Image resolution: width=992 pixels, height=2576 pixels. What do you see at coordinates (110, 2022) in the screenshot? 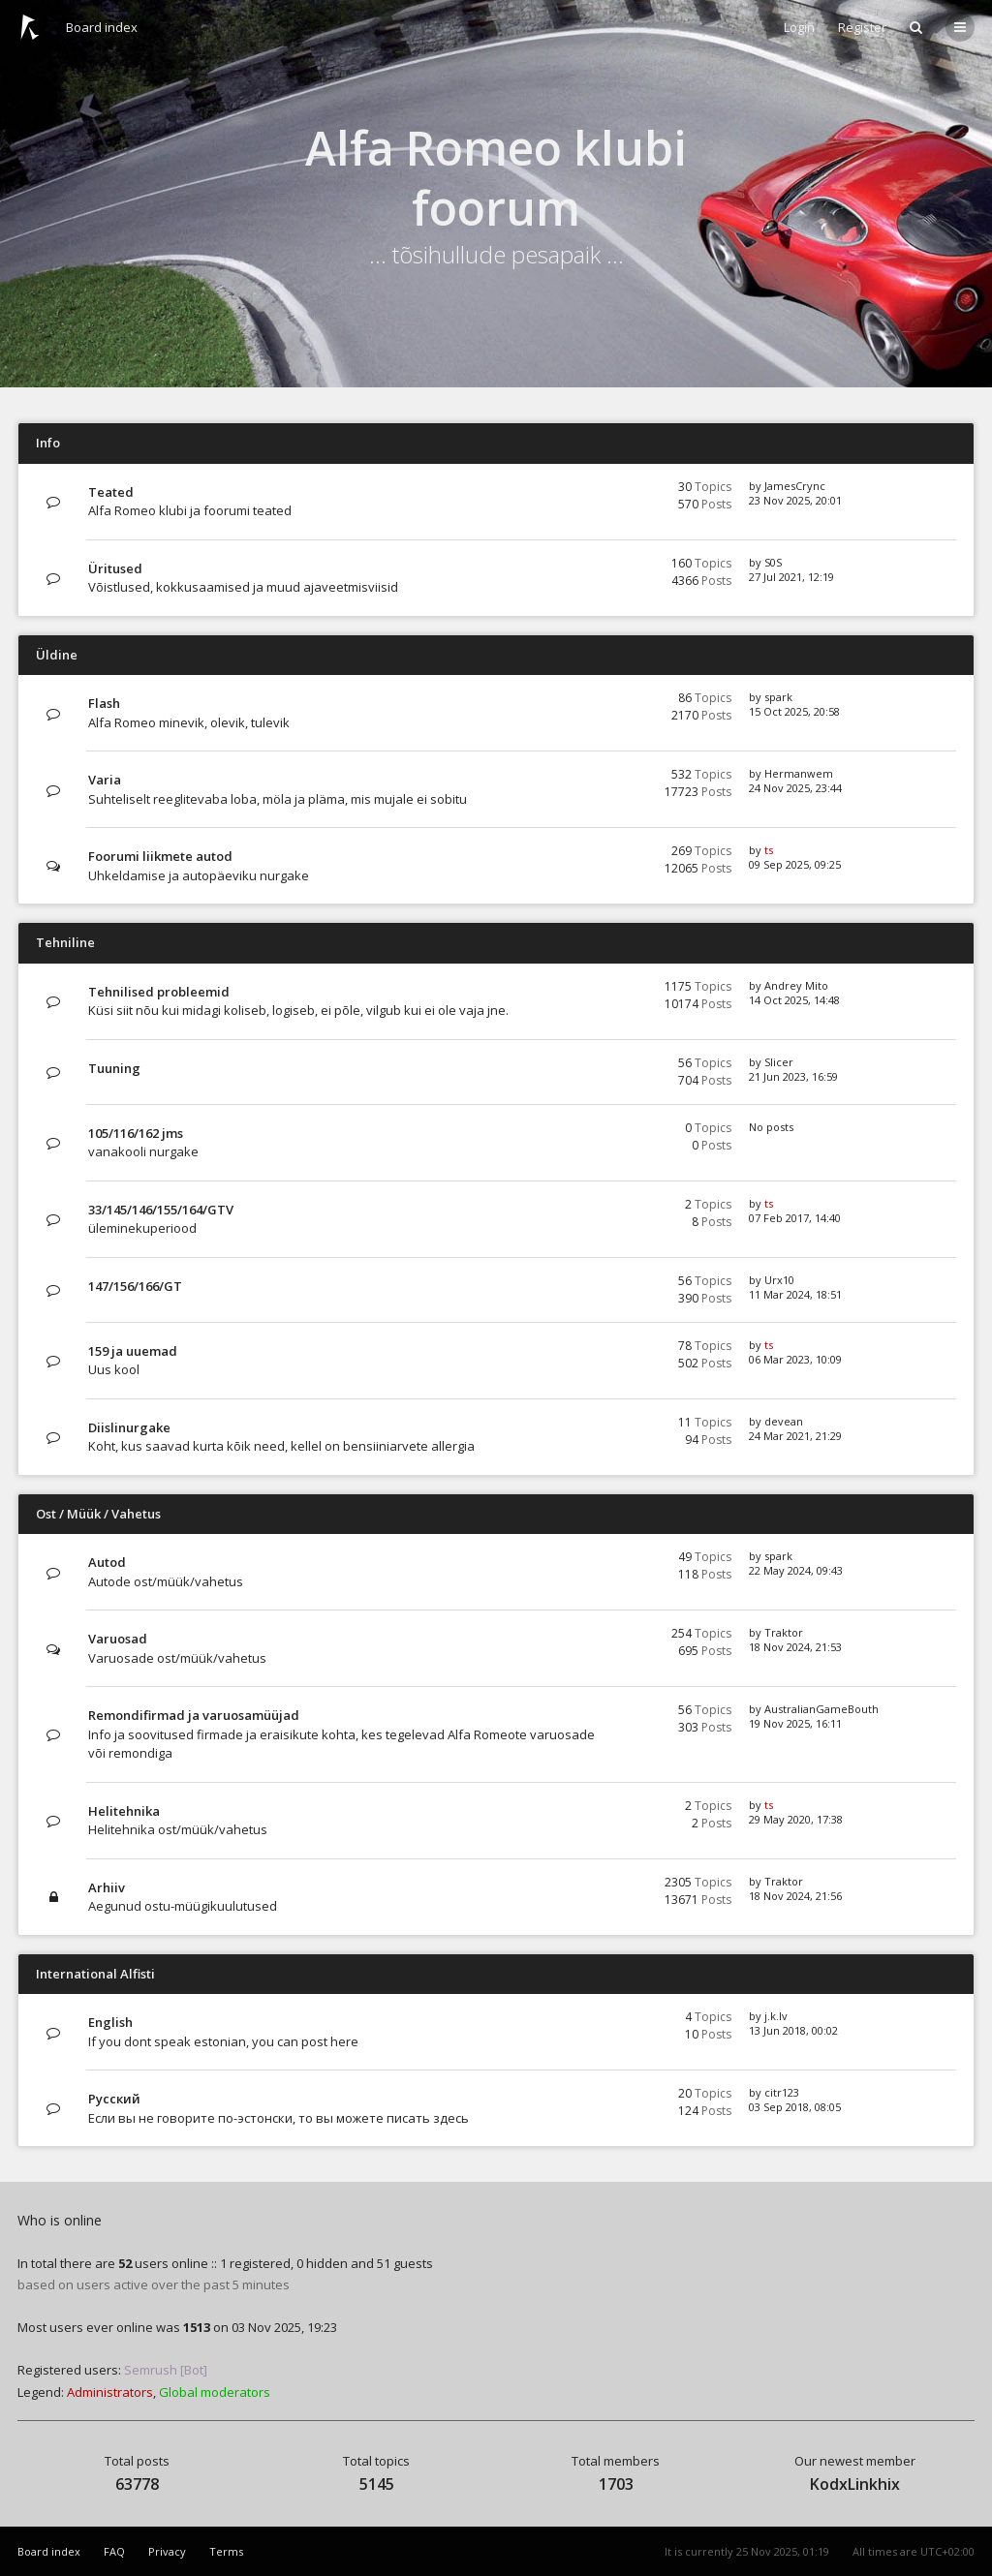
I see `English` at bounding box center [110, 2022].